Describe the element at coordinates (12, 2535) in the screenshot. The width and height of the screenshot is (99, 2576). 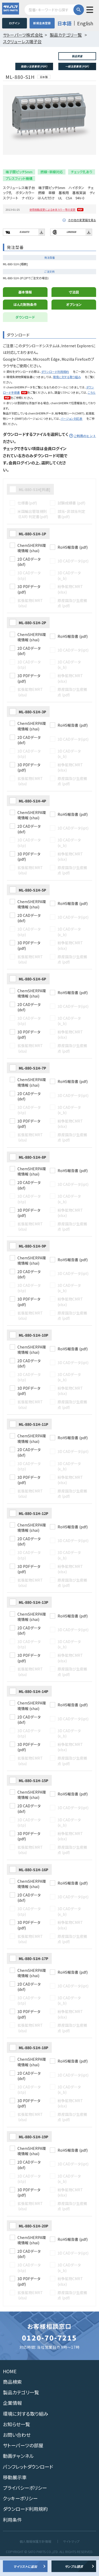
I see `利用条件` at that location.